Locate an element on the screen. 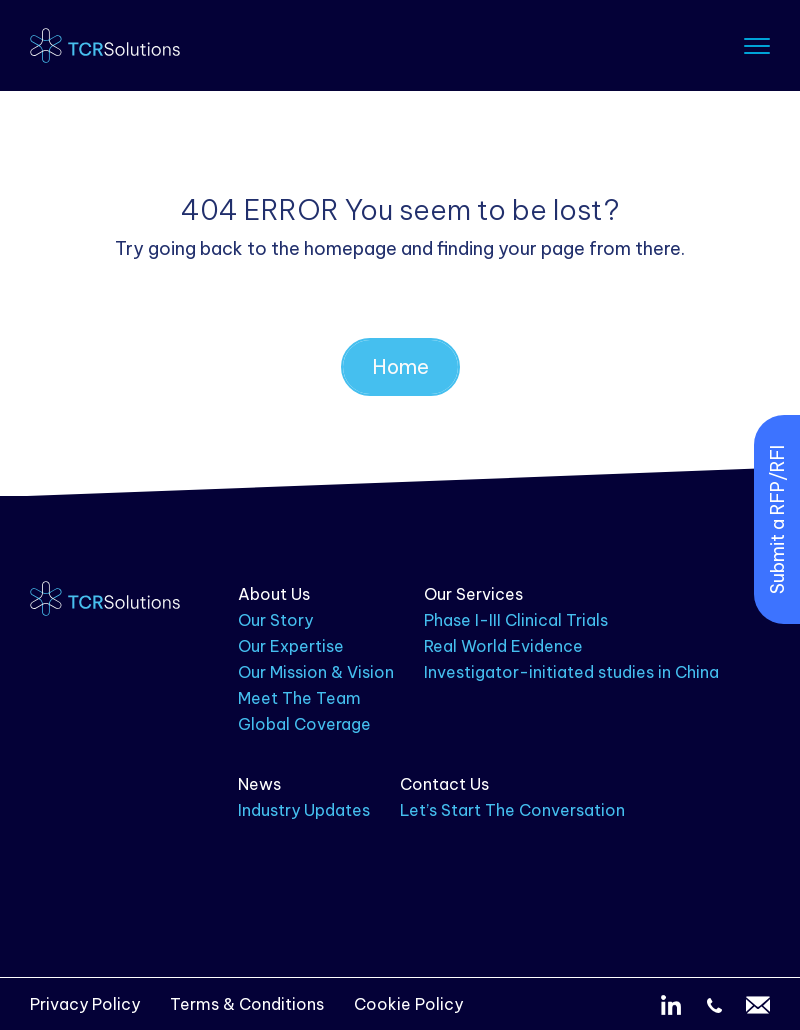 This screenshot has width=800, height=1030. About Us is located at coordinates (274, 594).